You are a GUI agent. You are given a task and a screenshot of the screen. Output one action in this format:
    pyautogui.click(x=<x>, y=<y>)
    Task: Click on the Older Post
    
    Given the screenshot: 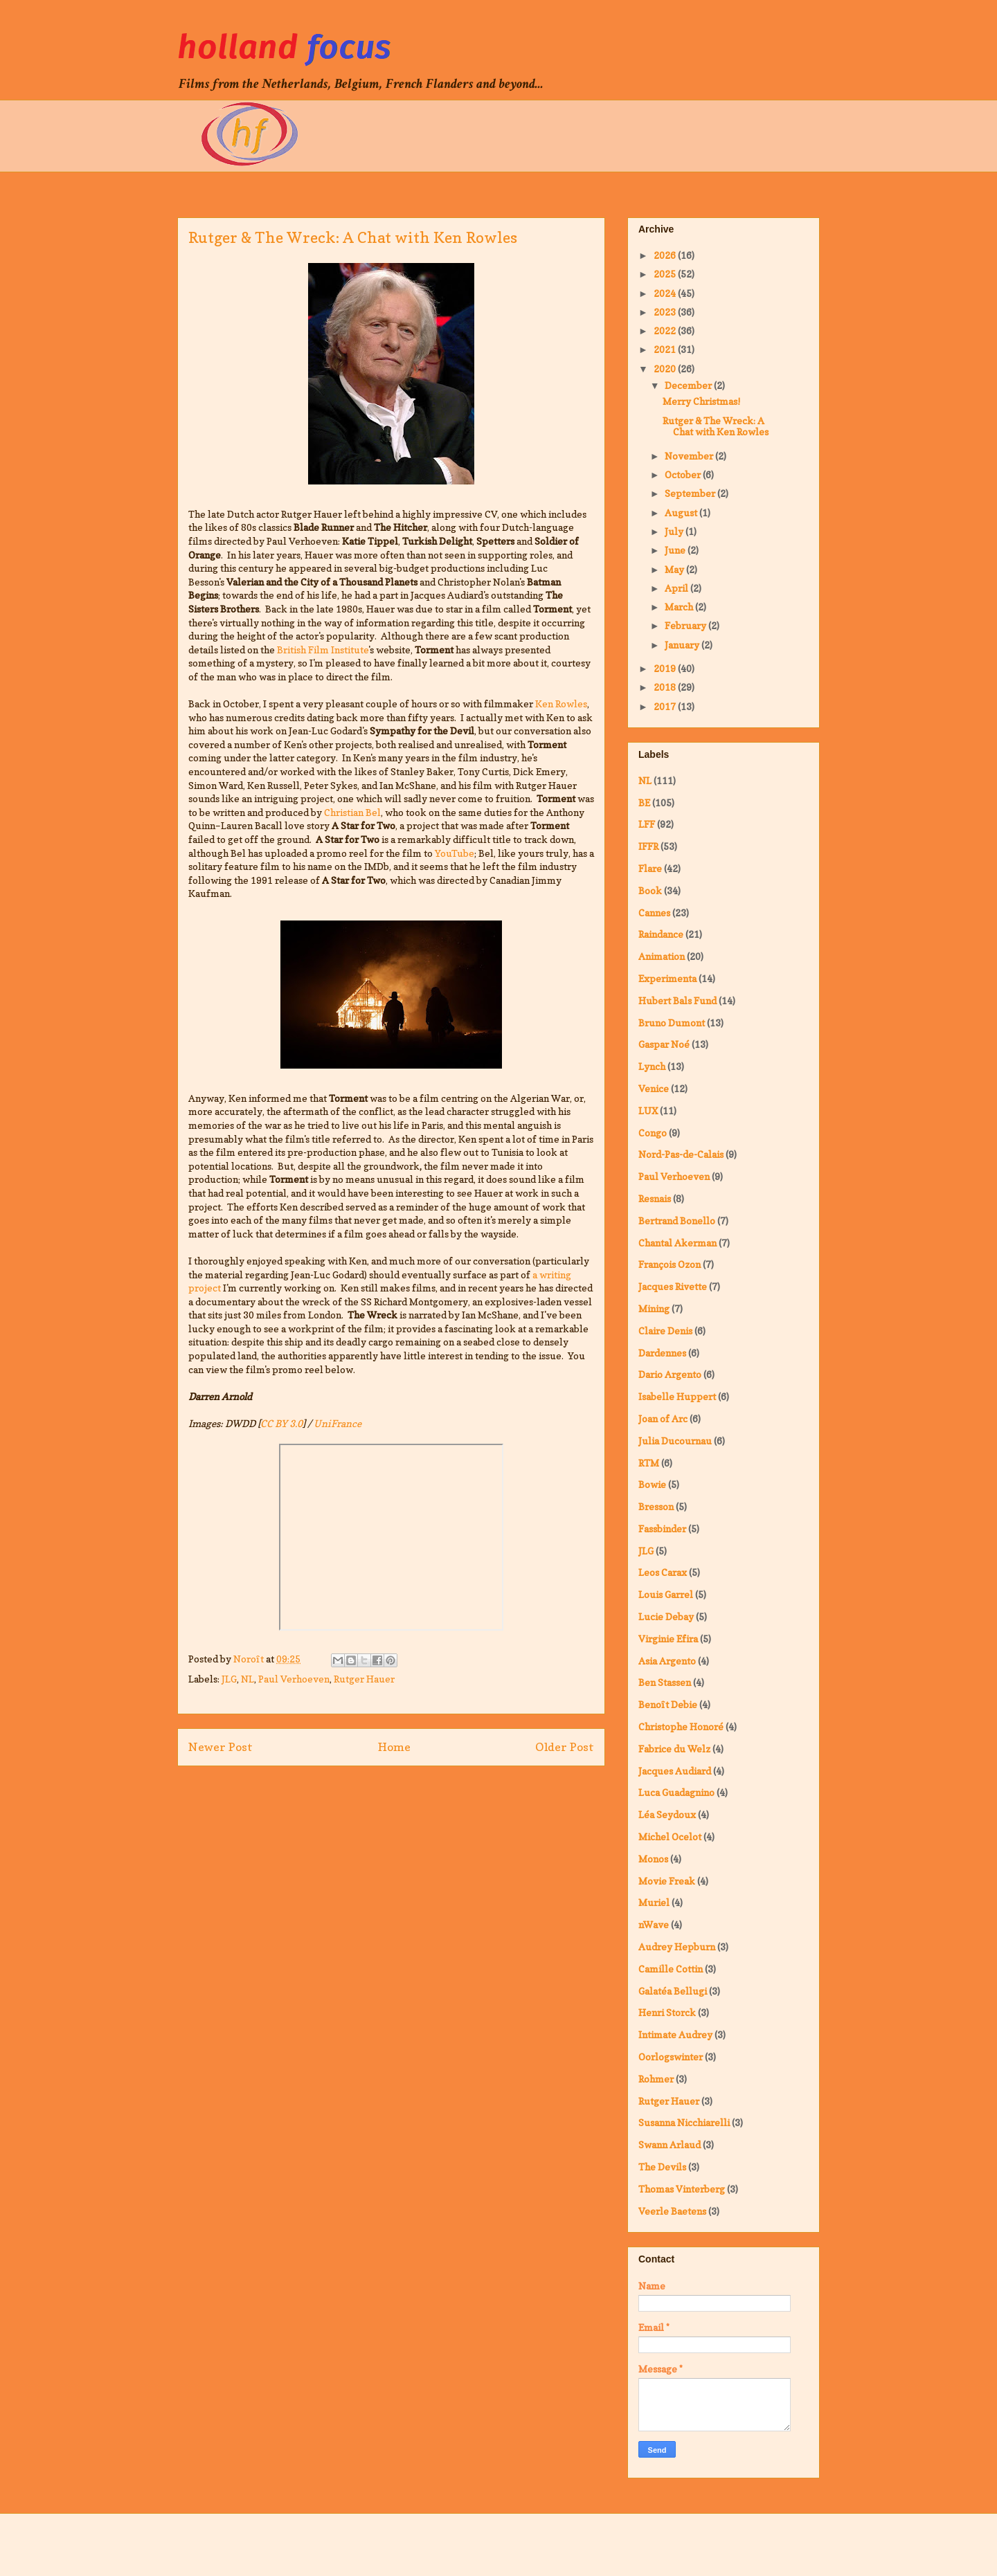 What is the action you would take?
    pyautogui.click(x=564, y=1747)
    